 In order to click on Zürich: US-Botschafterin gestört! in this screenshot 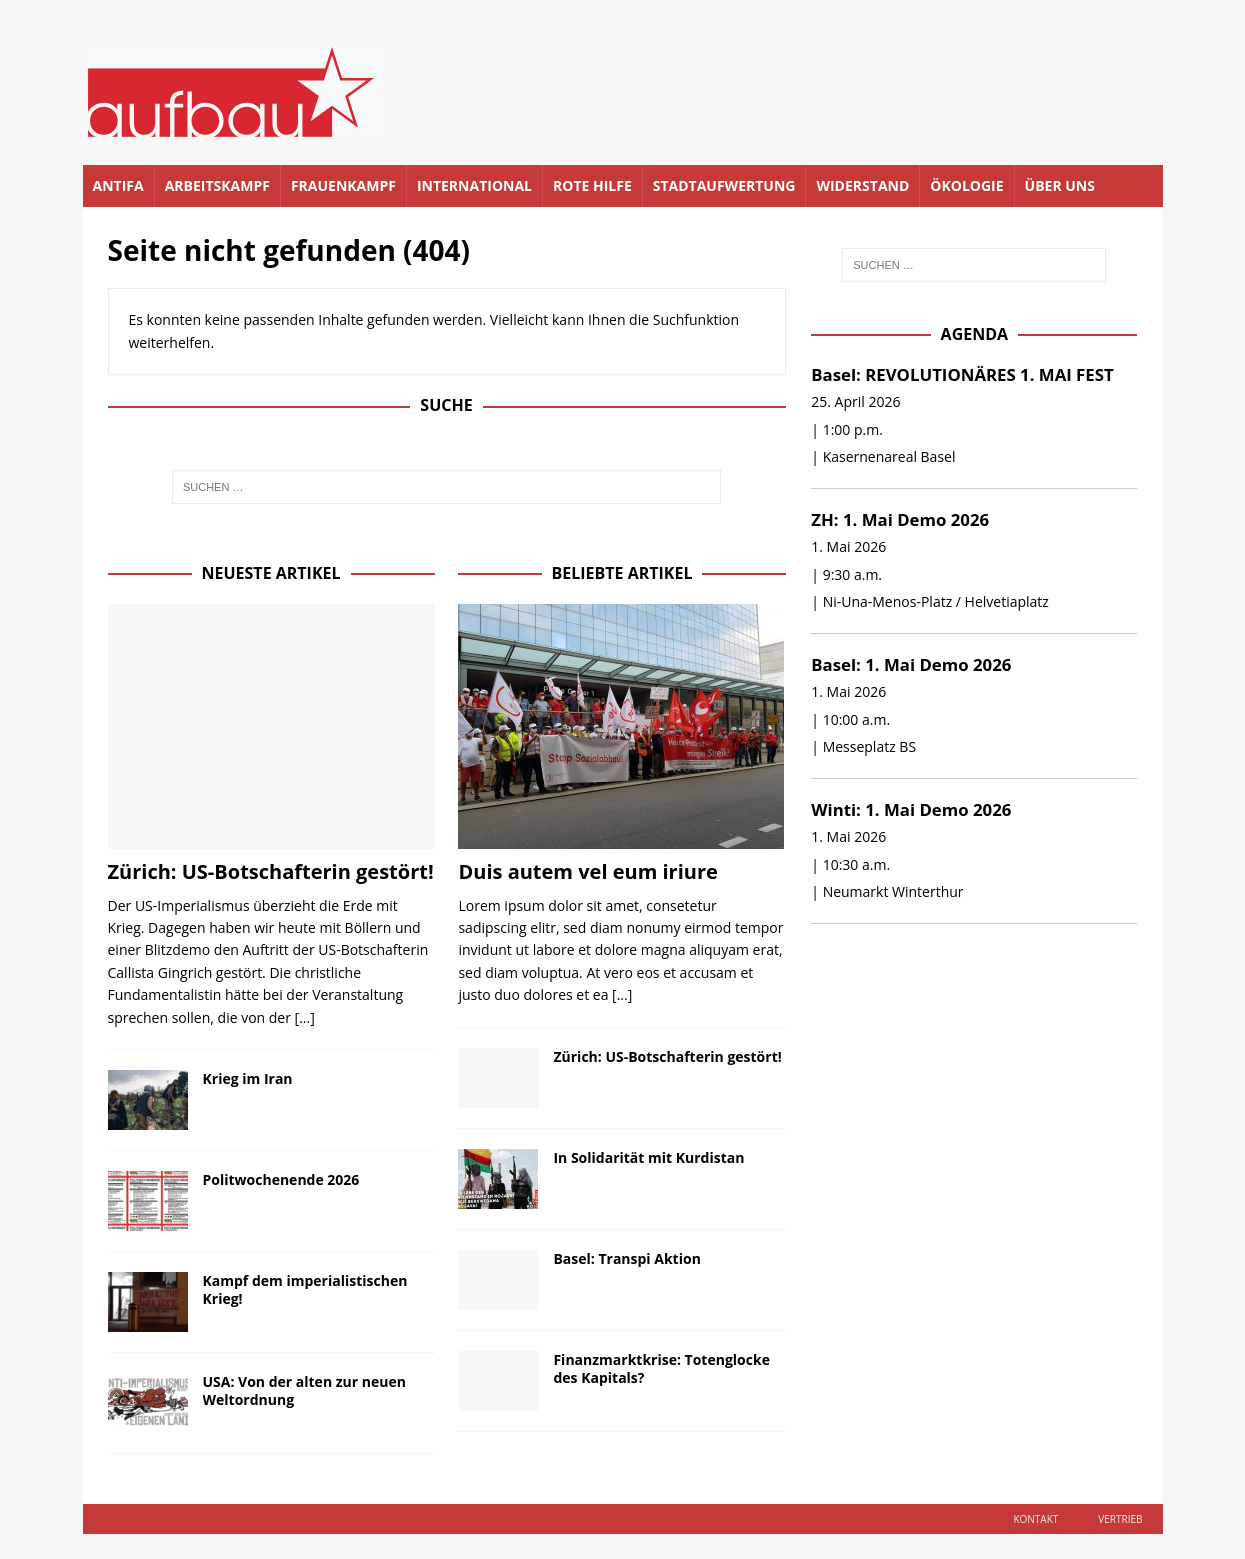, I will do `click(271, 871)`.